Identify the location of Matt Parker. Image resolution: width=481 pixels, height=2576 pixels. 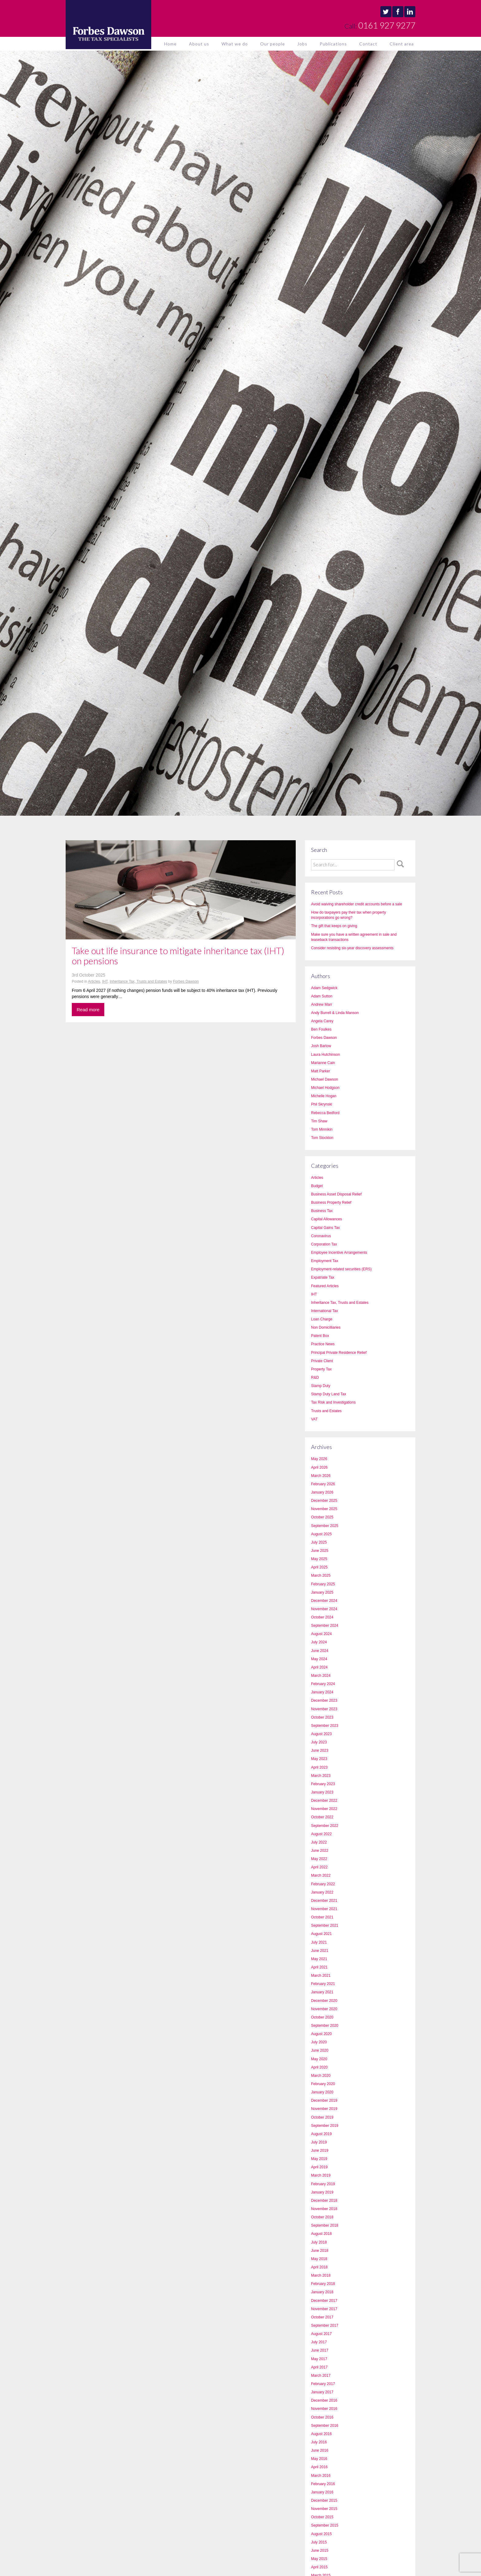
(320, 1071).